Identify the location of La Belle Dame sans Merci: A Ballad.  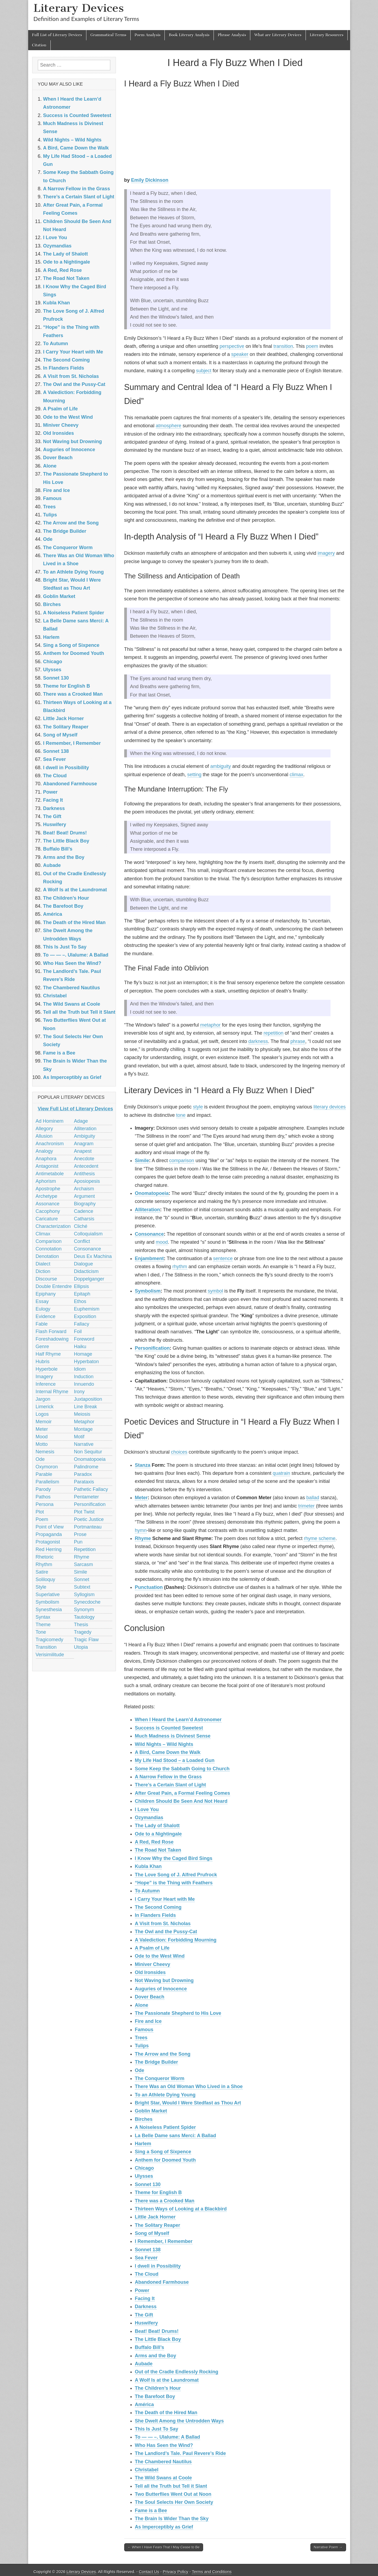
(175, 2135).